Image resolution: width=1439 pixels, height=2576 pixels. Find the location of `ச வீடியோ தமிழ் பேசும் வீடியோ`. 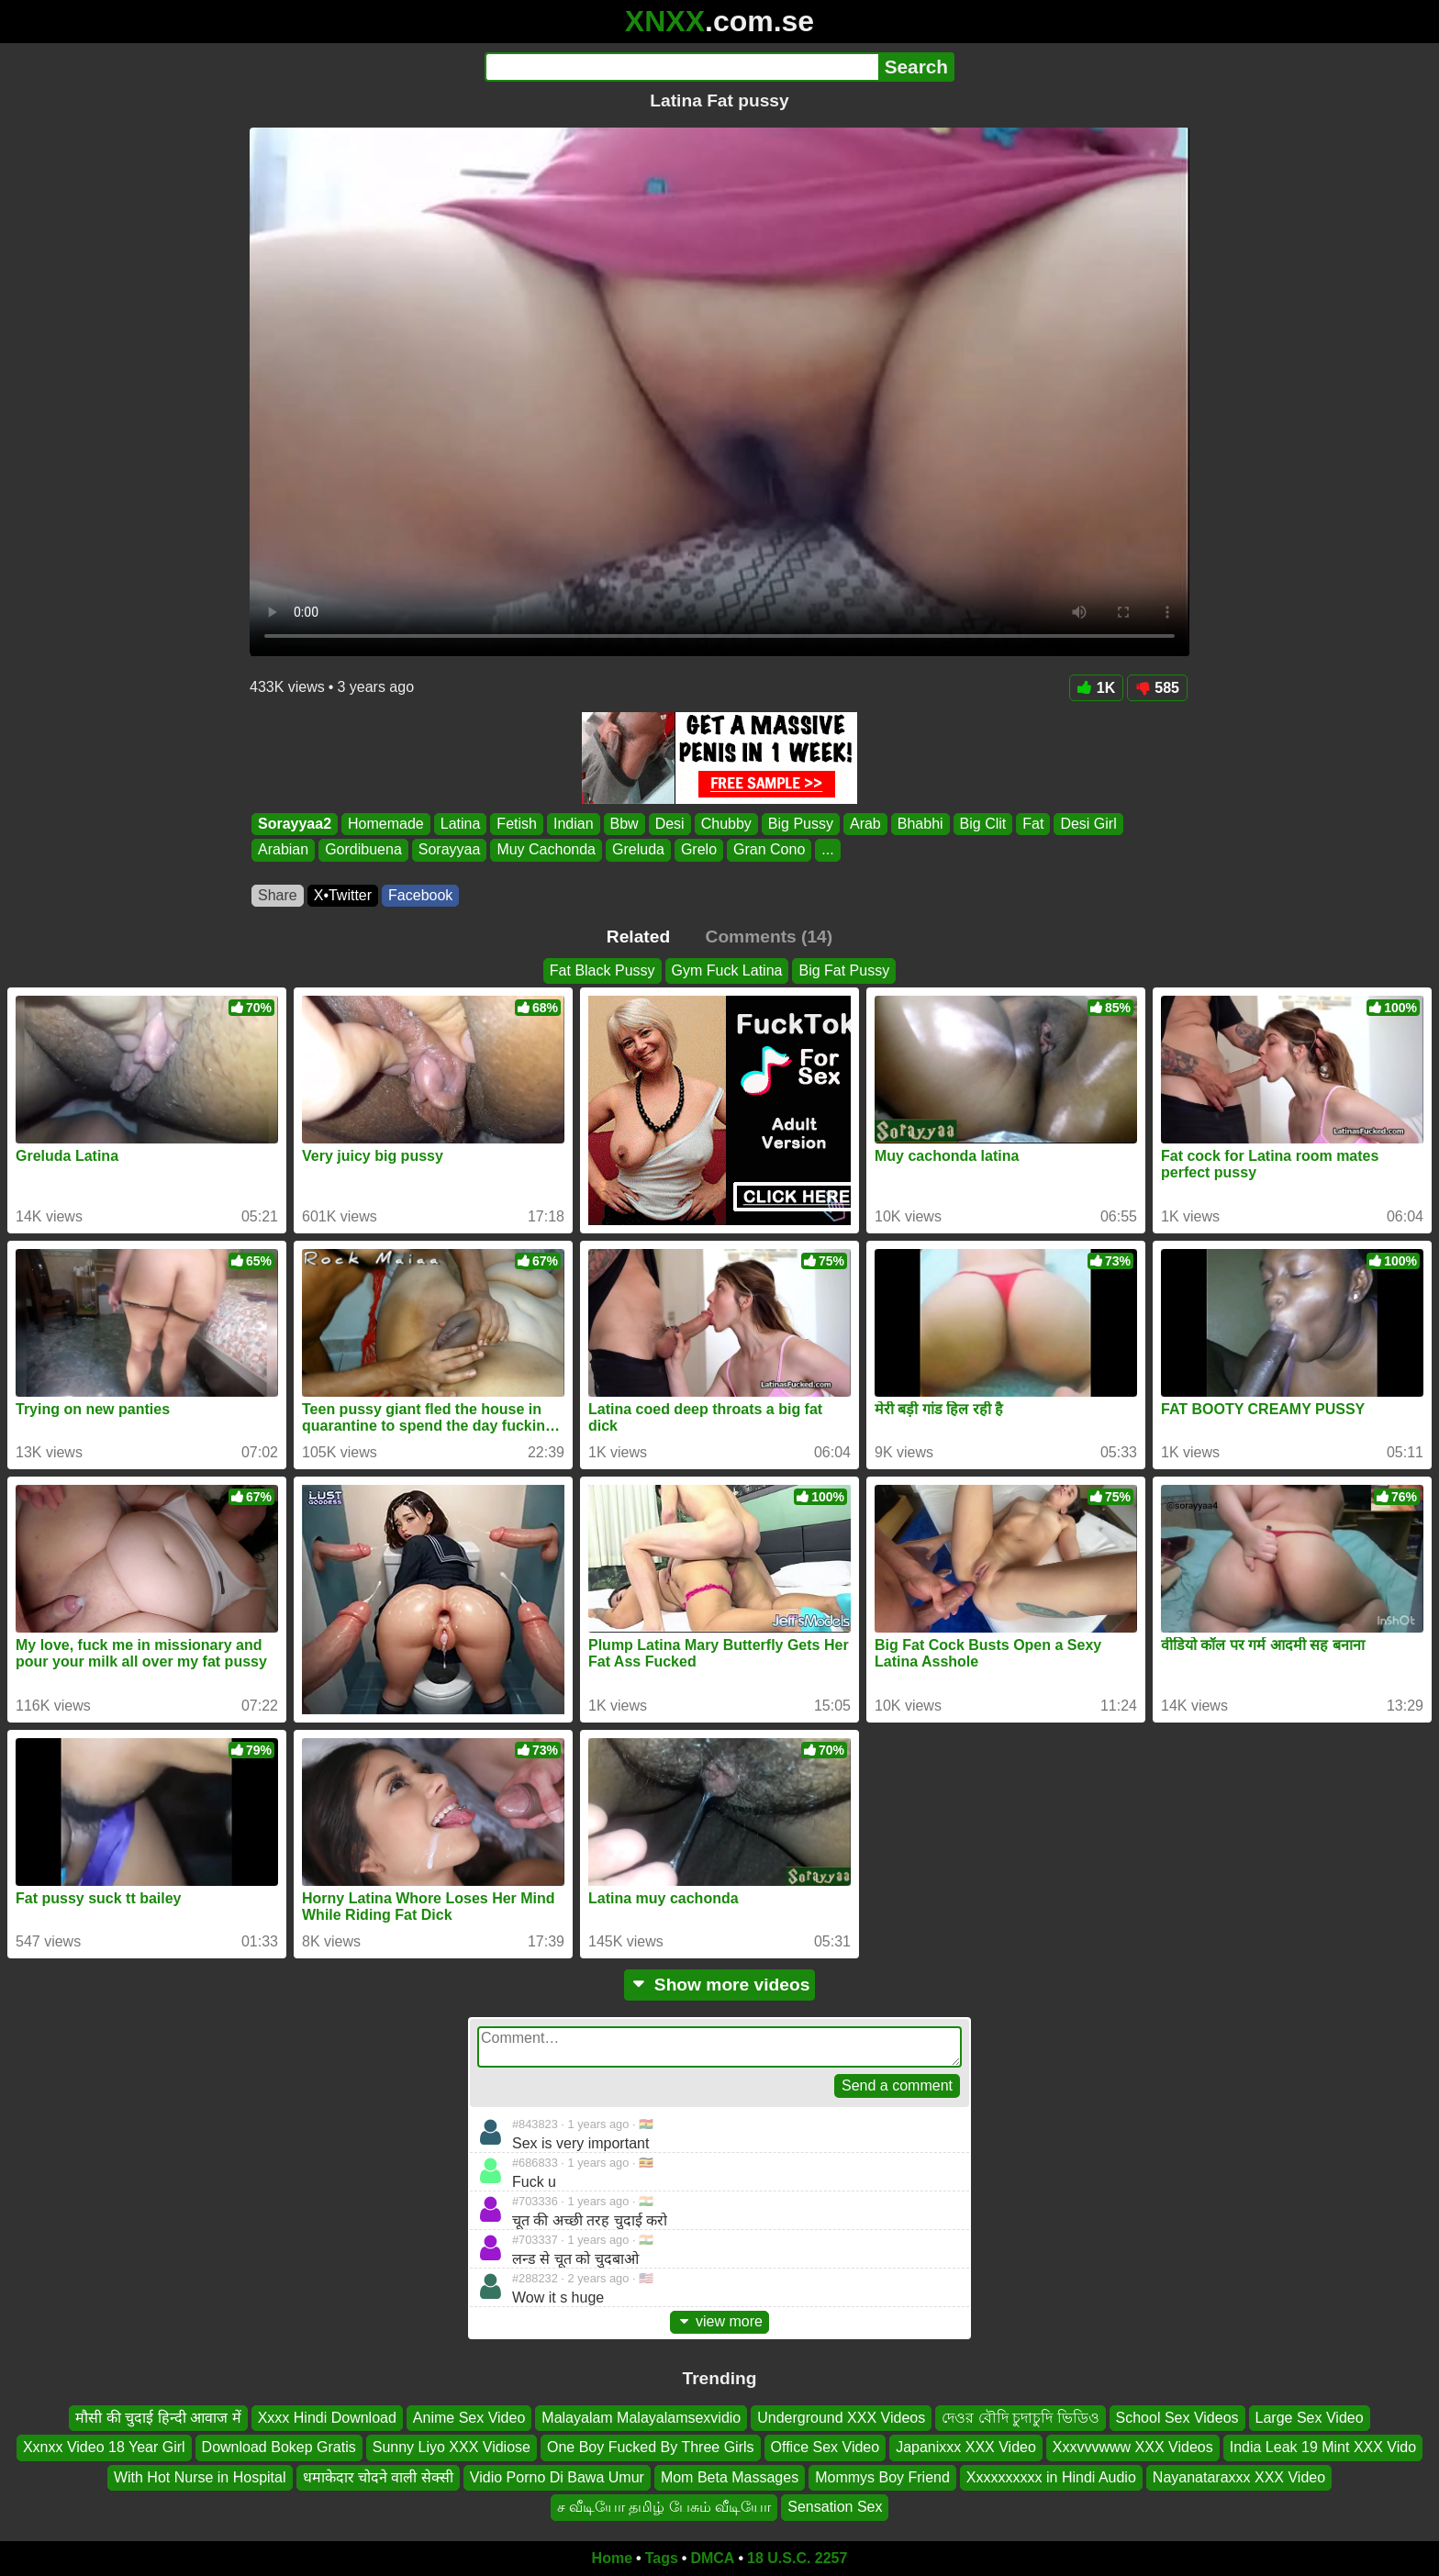

ச வீடியோ தமிழ் பேசும் வீடியோ is located at coordinates (664, 2507).